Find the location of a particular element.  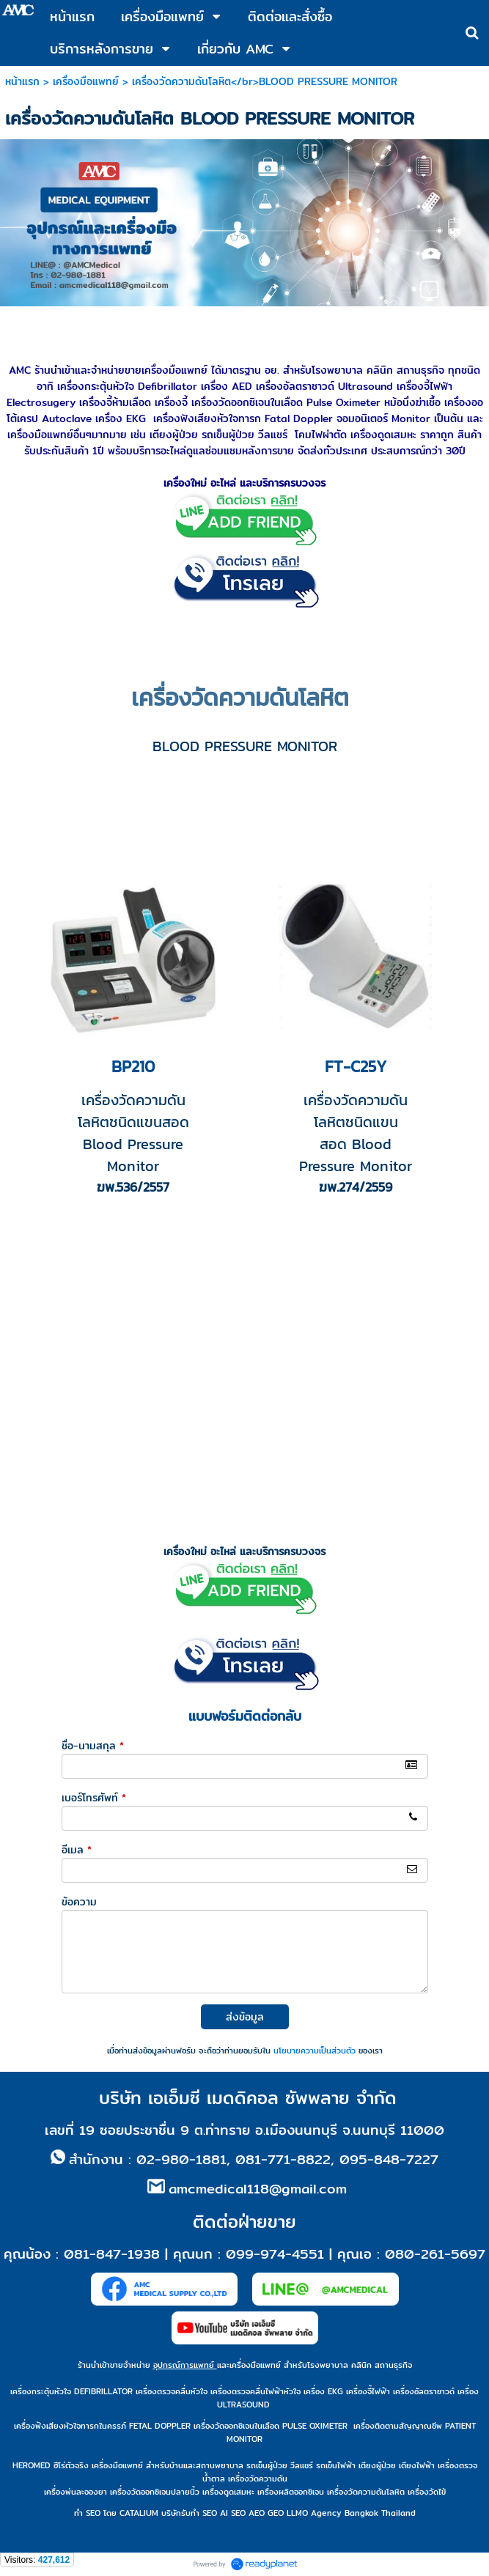

ชื่อ-นามสกุล is located at coordinates (93, 1746).